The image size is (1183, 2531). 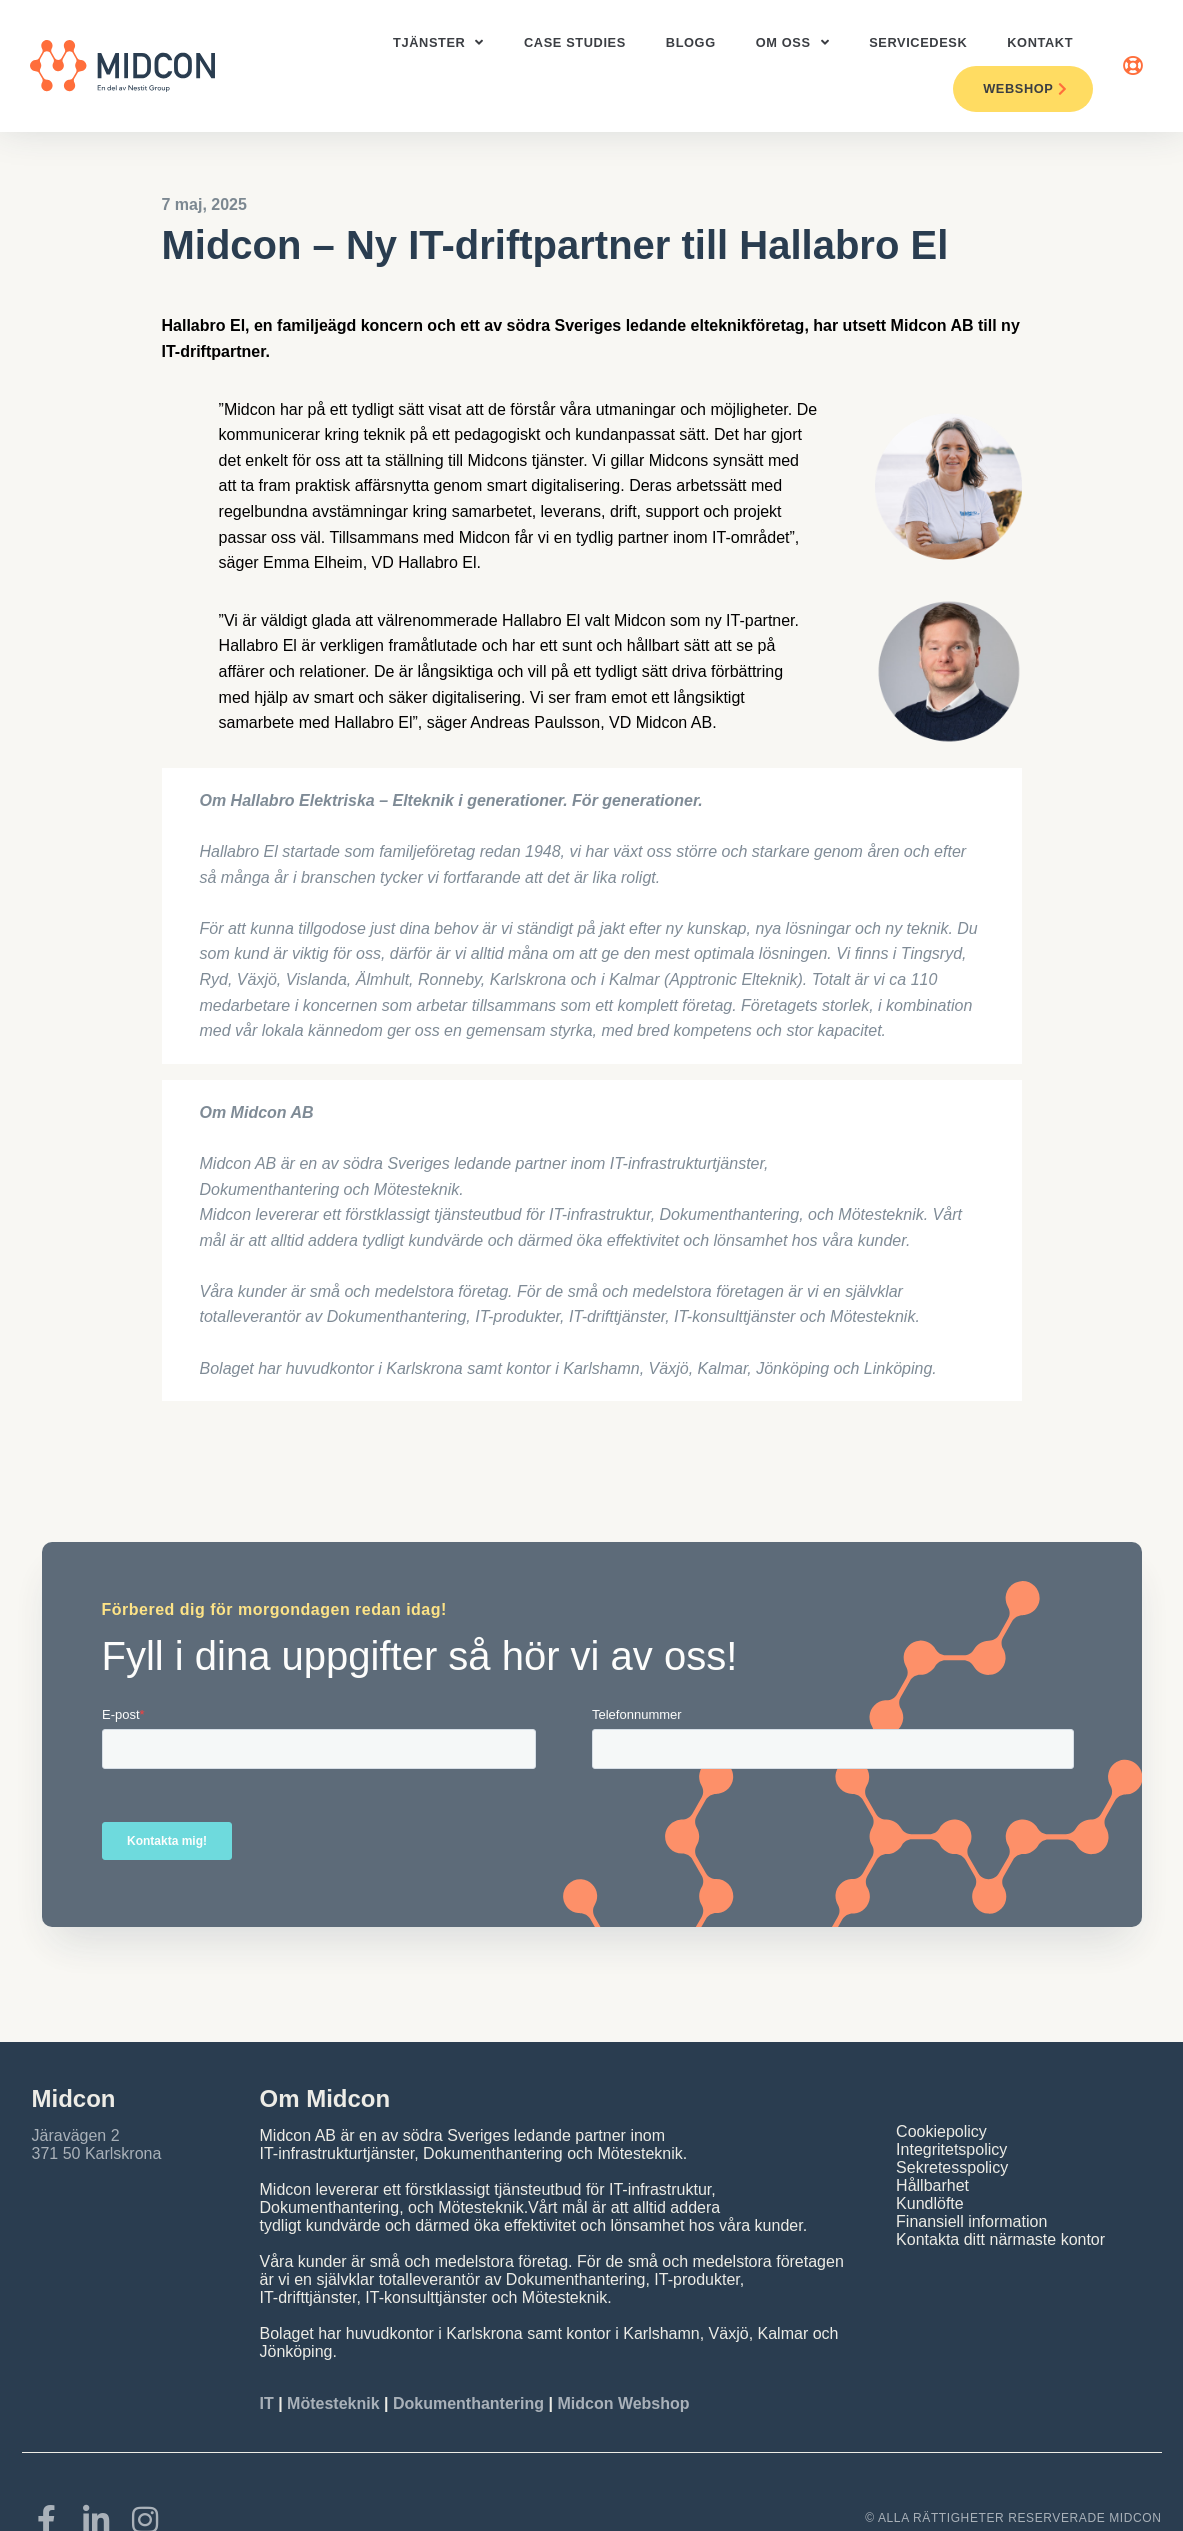 I want to click on Midcon Webshop, so click(x=623, y=2403).